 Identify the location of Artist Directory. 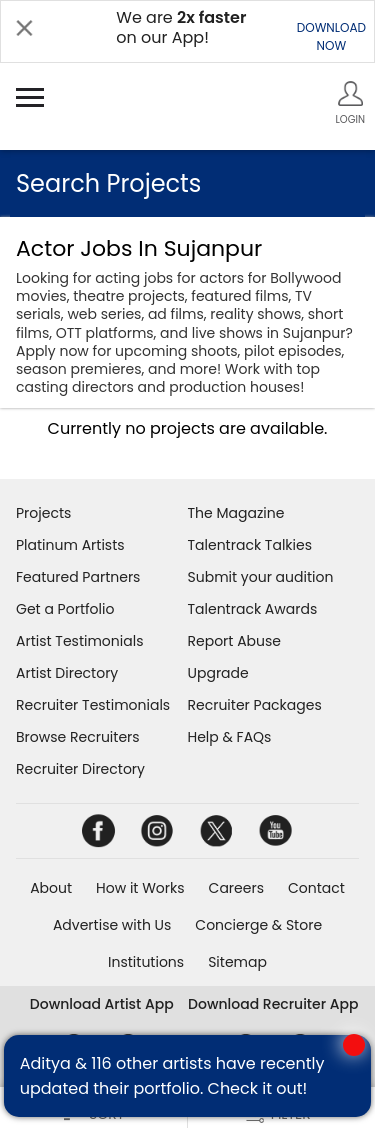
(67, 673).